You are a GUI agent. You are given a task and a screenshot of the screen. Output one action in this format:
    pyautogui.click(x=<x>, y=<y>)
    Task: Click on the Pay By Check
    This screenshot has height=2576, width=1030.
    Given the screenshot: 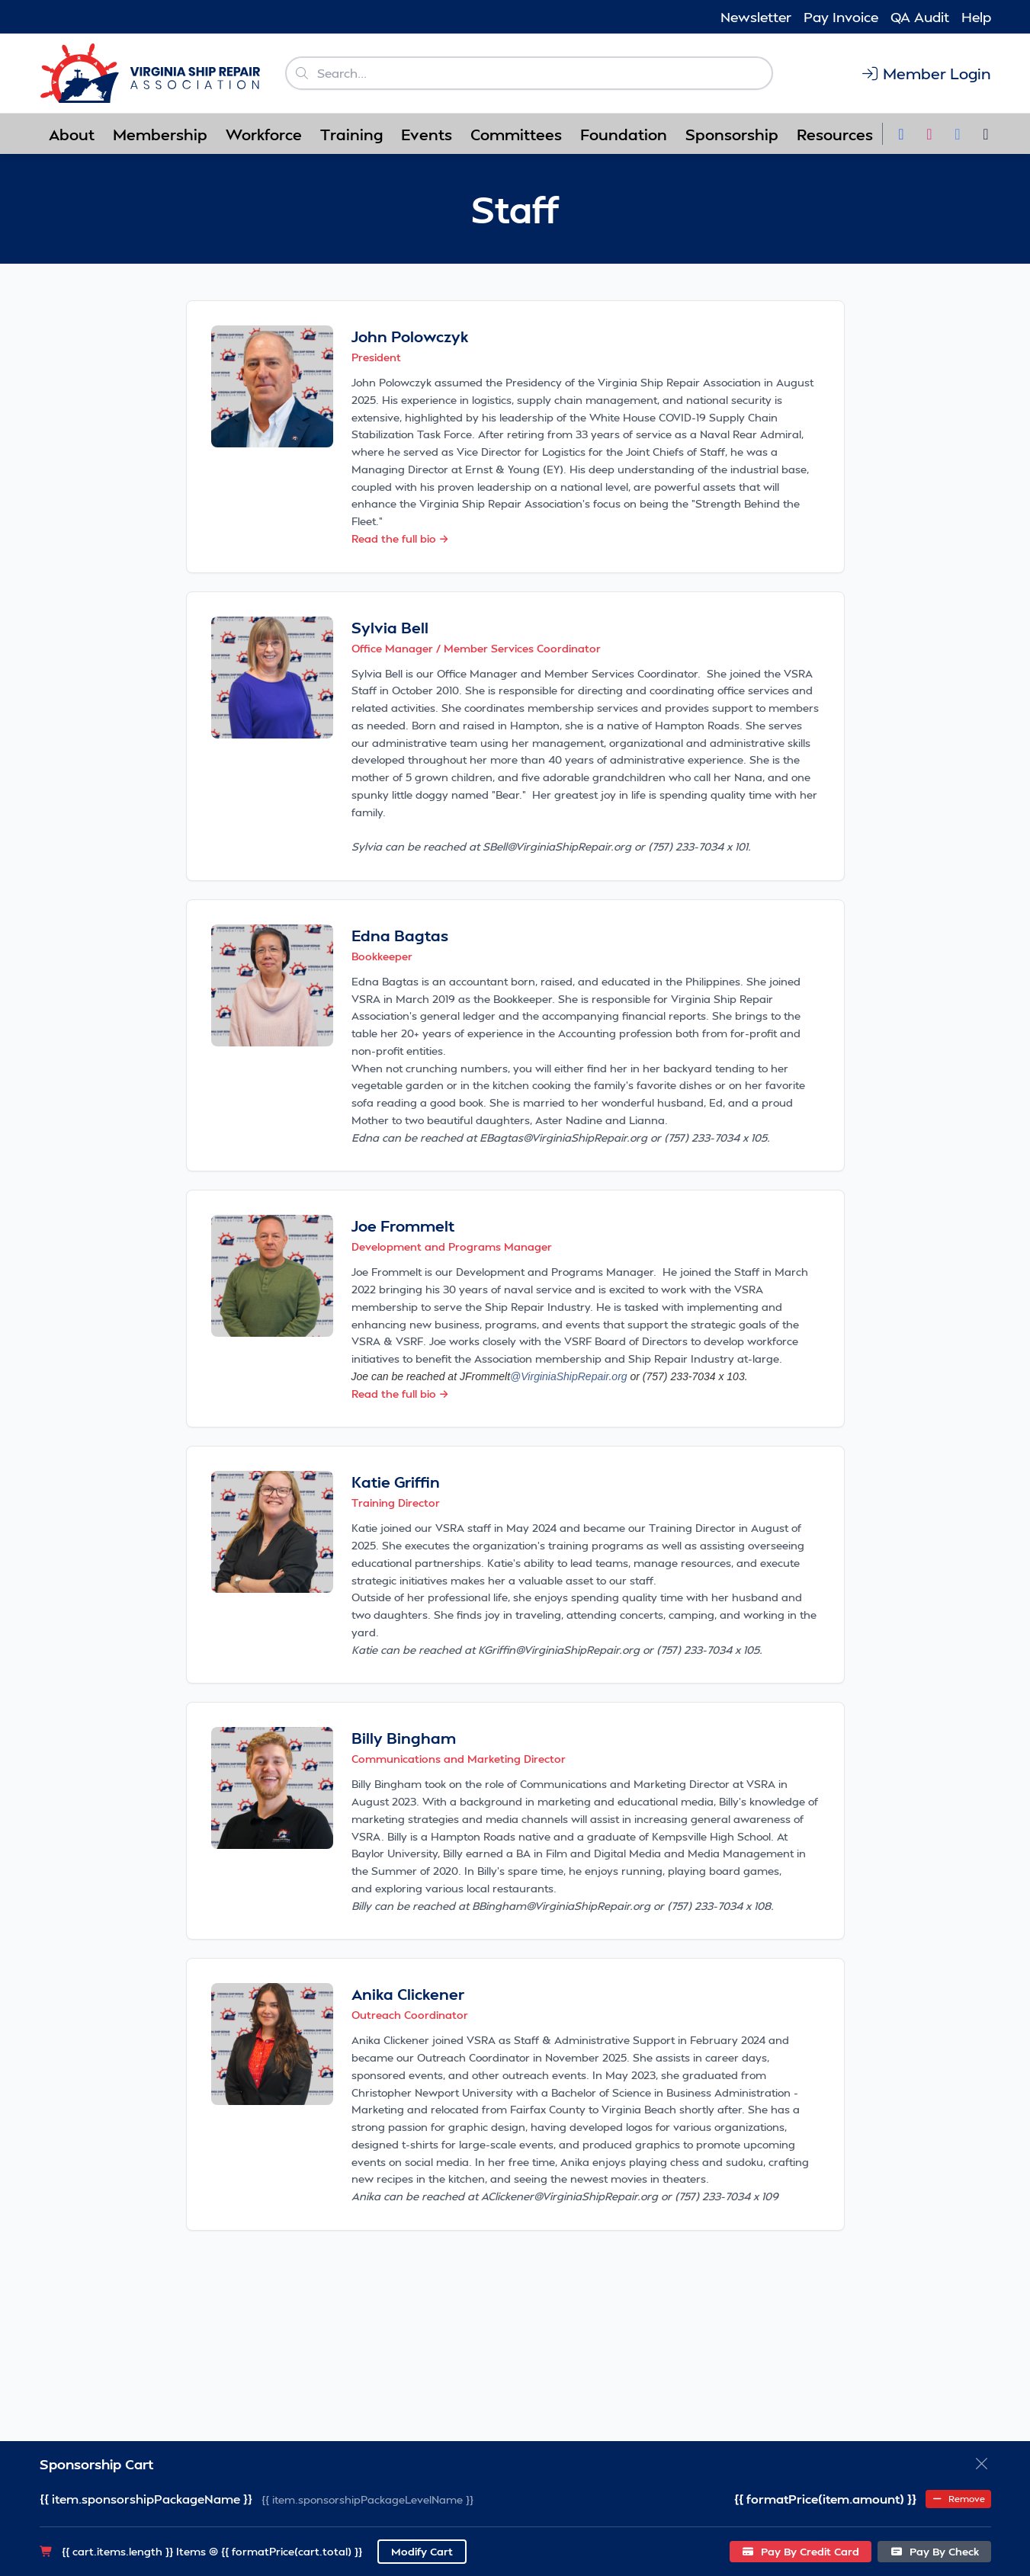 What is the action you would take?
    pyautogui.click(x=934, y=2551)
    